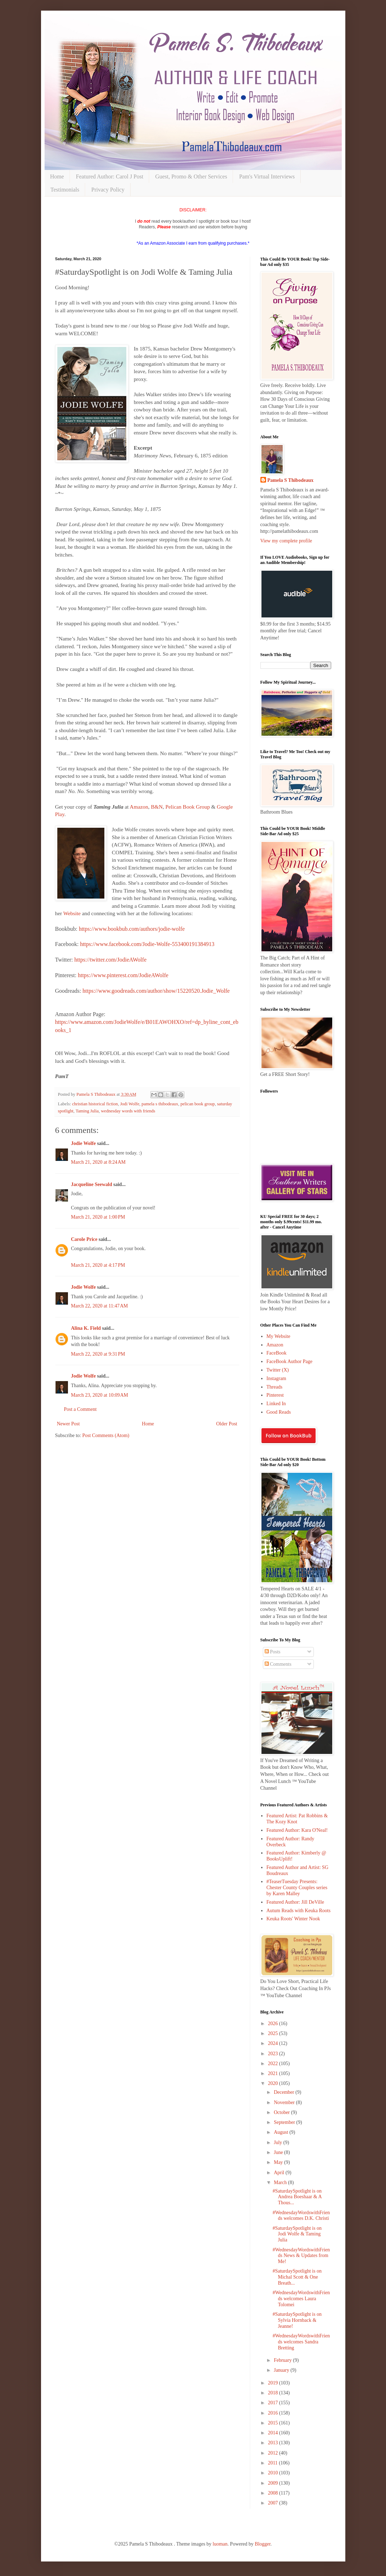  What do you see at coordinates (276, 1353) in the screenshot?
I see `FaceBook` at bounding box center [276, 1353].